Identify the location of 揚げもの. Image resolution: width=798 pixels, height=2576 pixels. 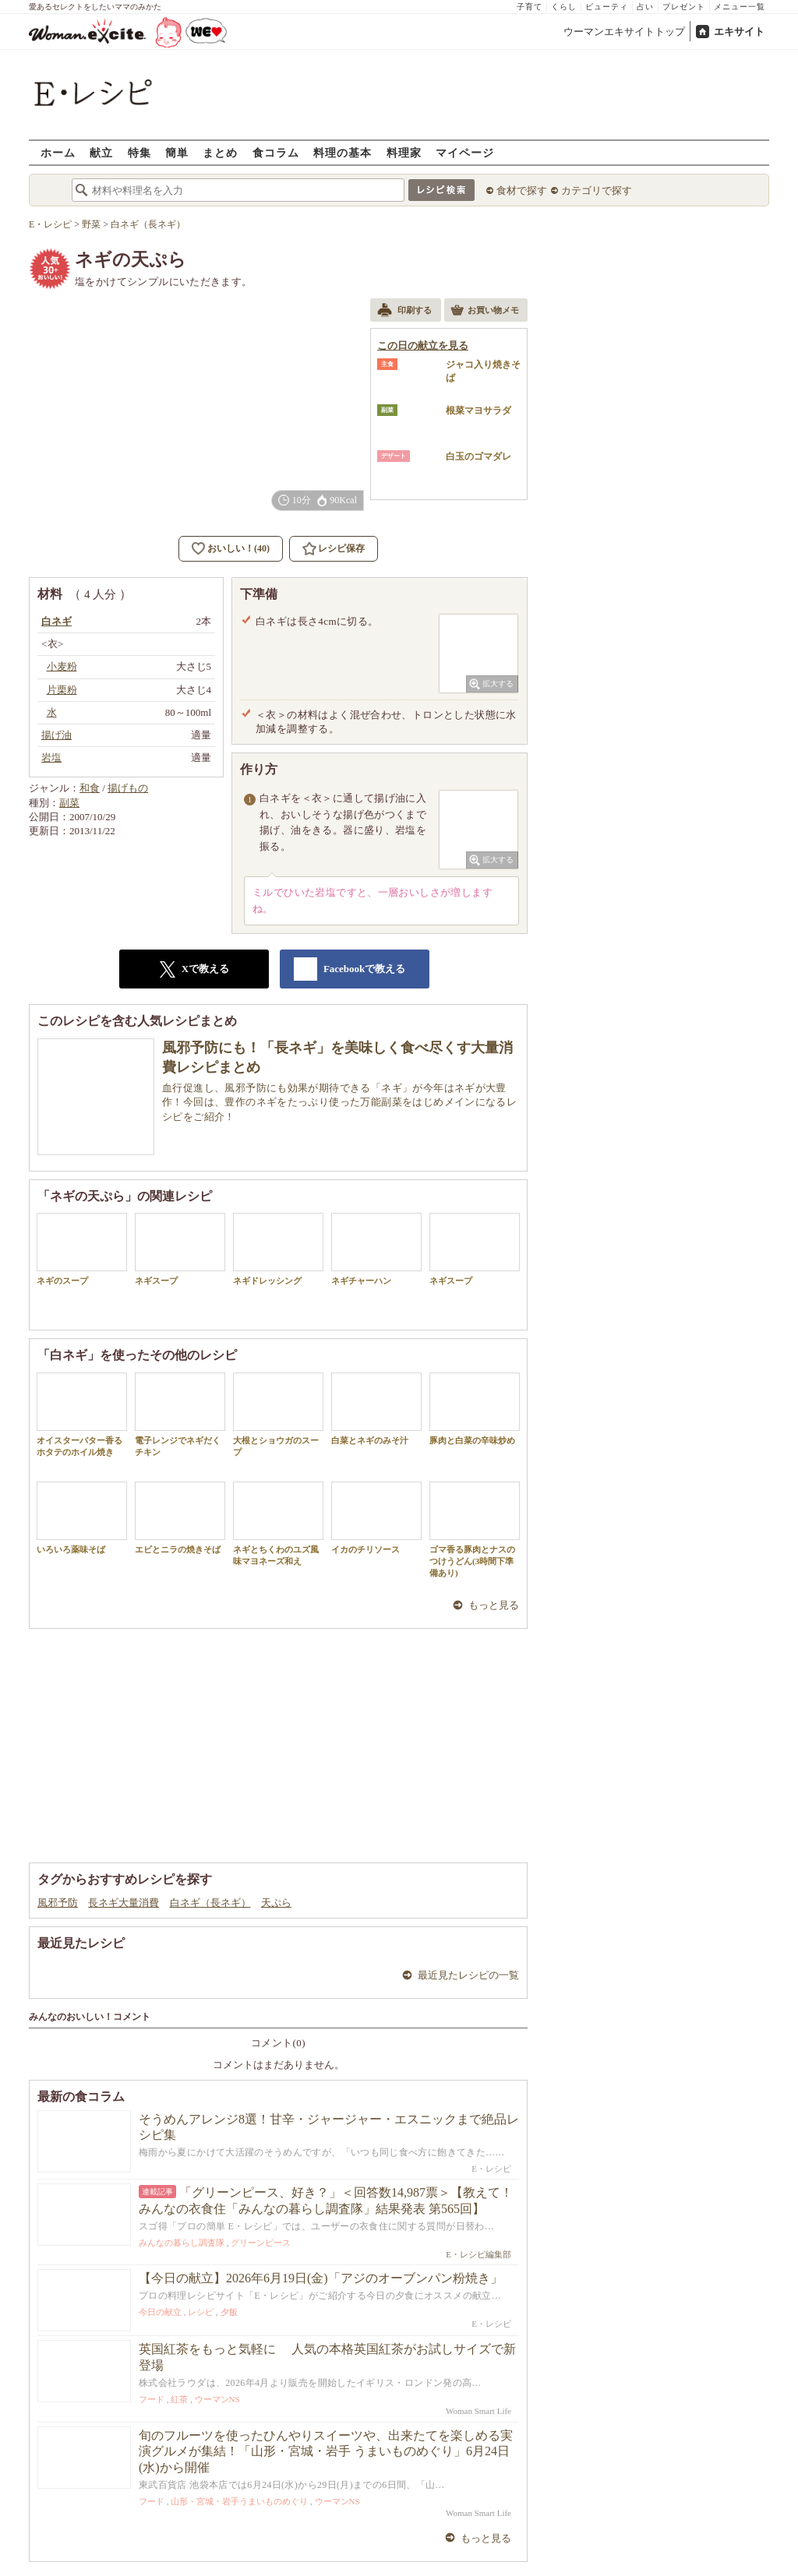
(128, 788).